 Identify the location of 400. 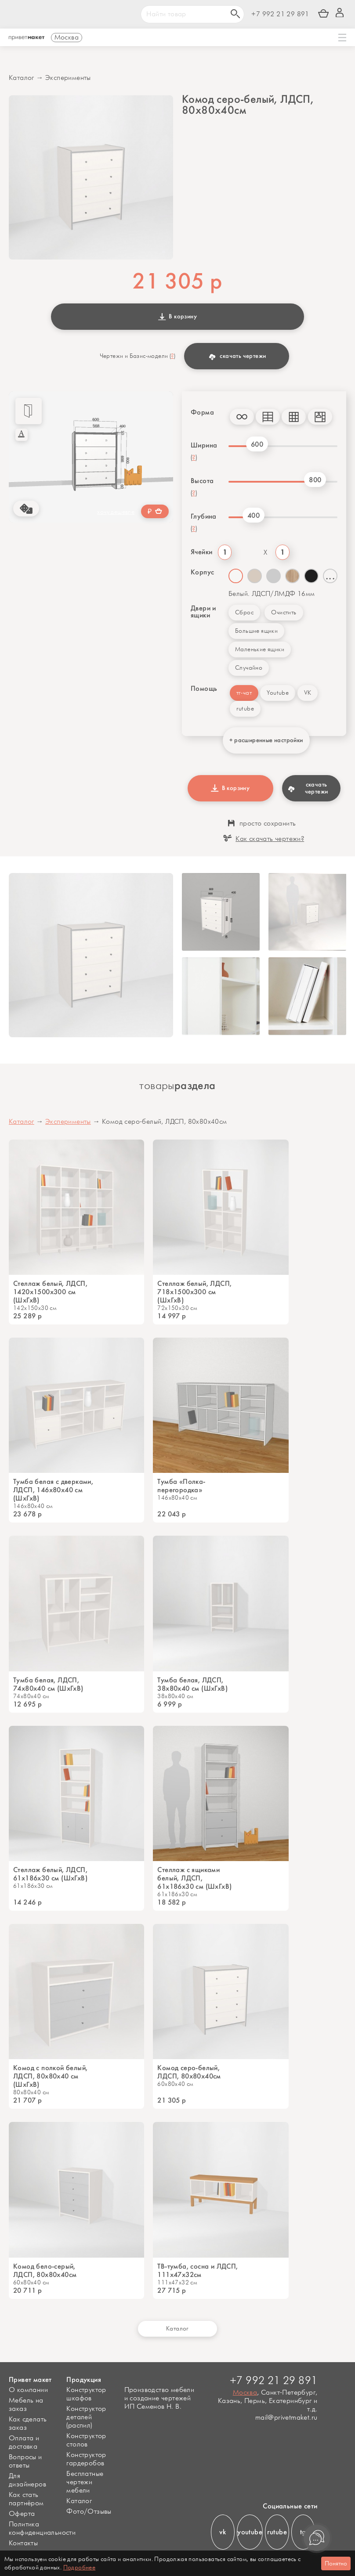
(253, 515).